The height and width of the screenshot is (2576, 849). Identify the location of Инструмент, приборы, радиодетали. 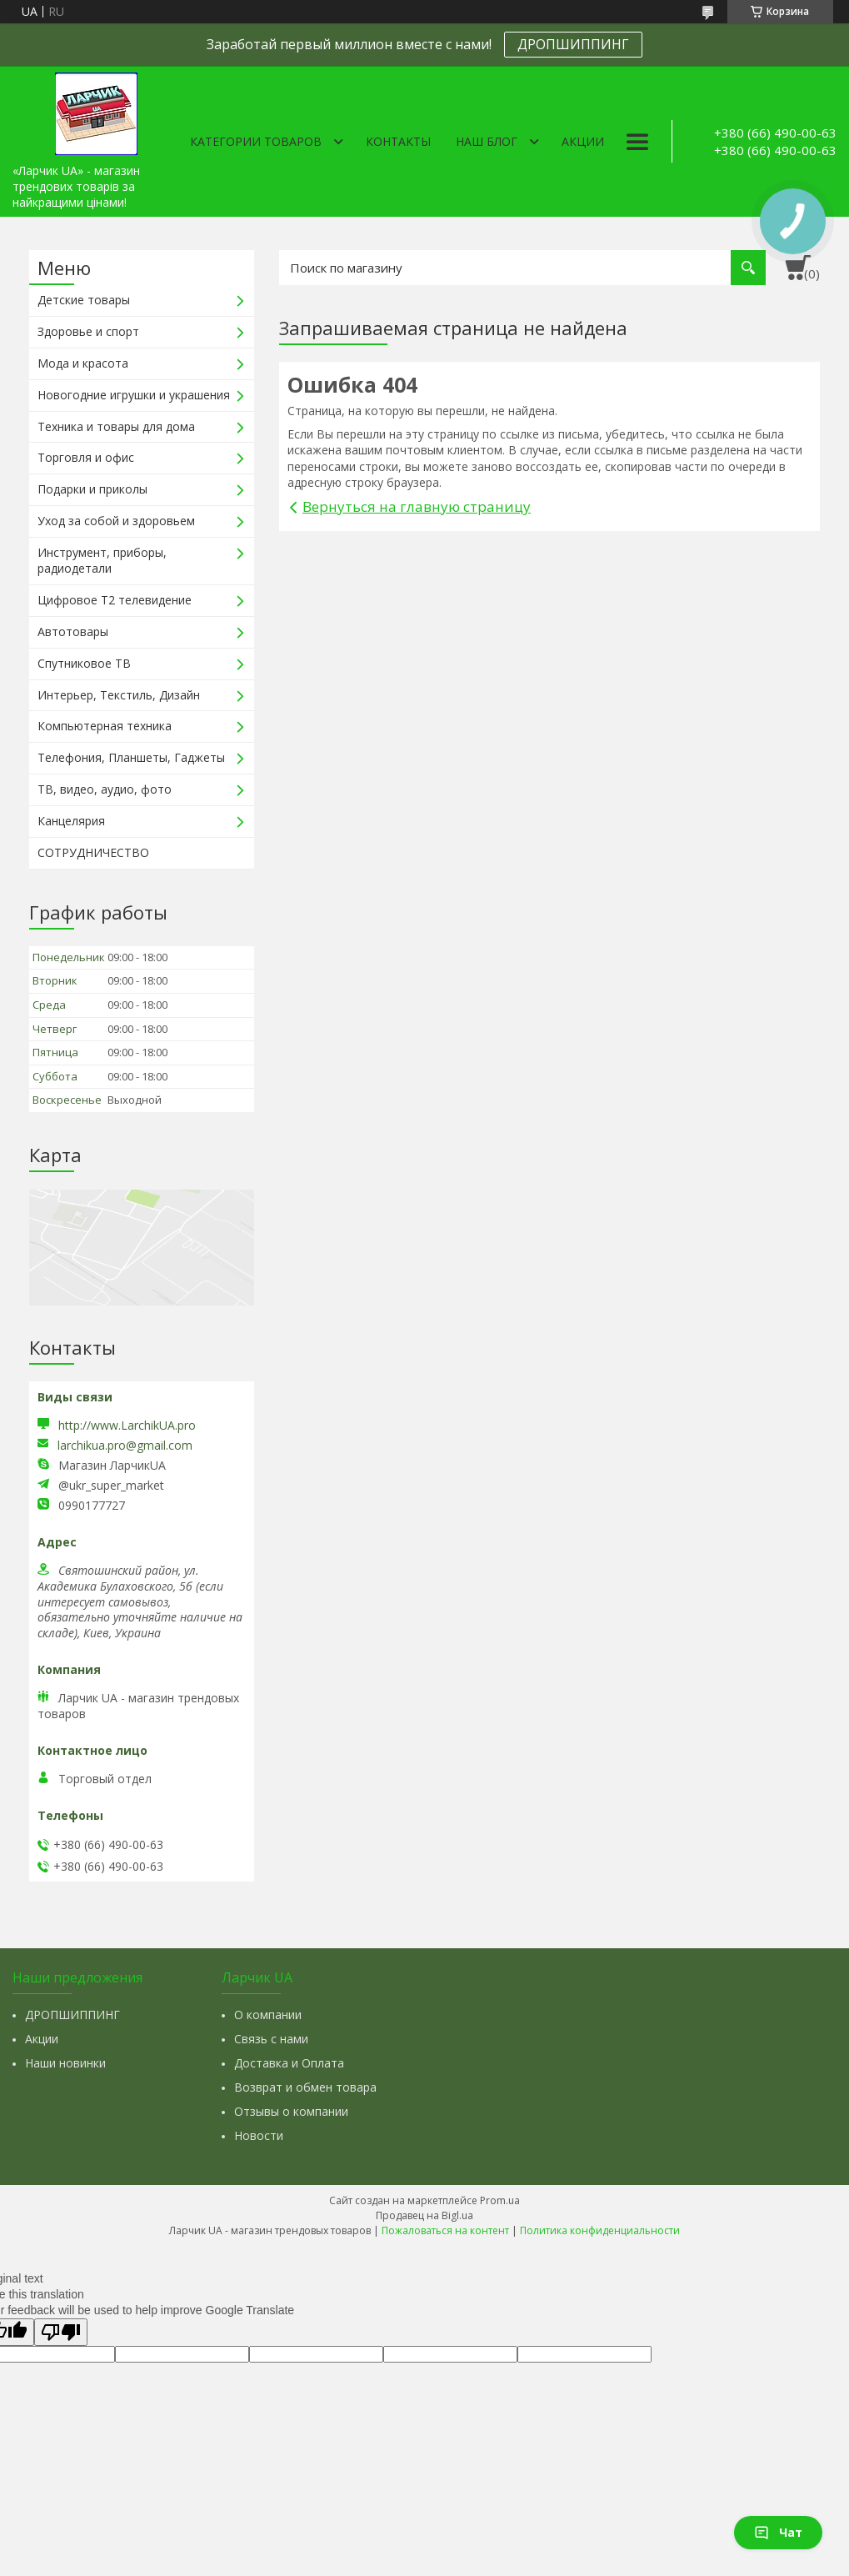
(102, 560).